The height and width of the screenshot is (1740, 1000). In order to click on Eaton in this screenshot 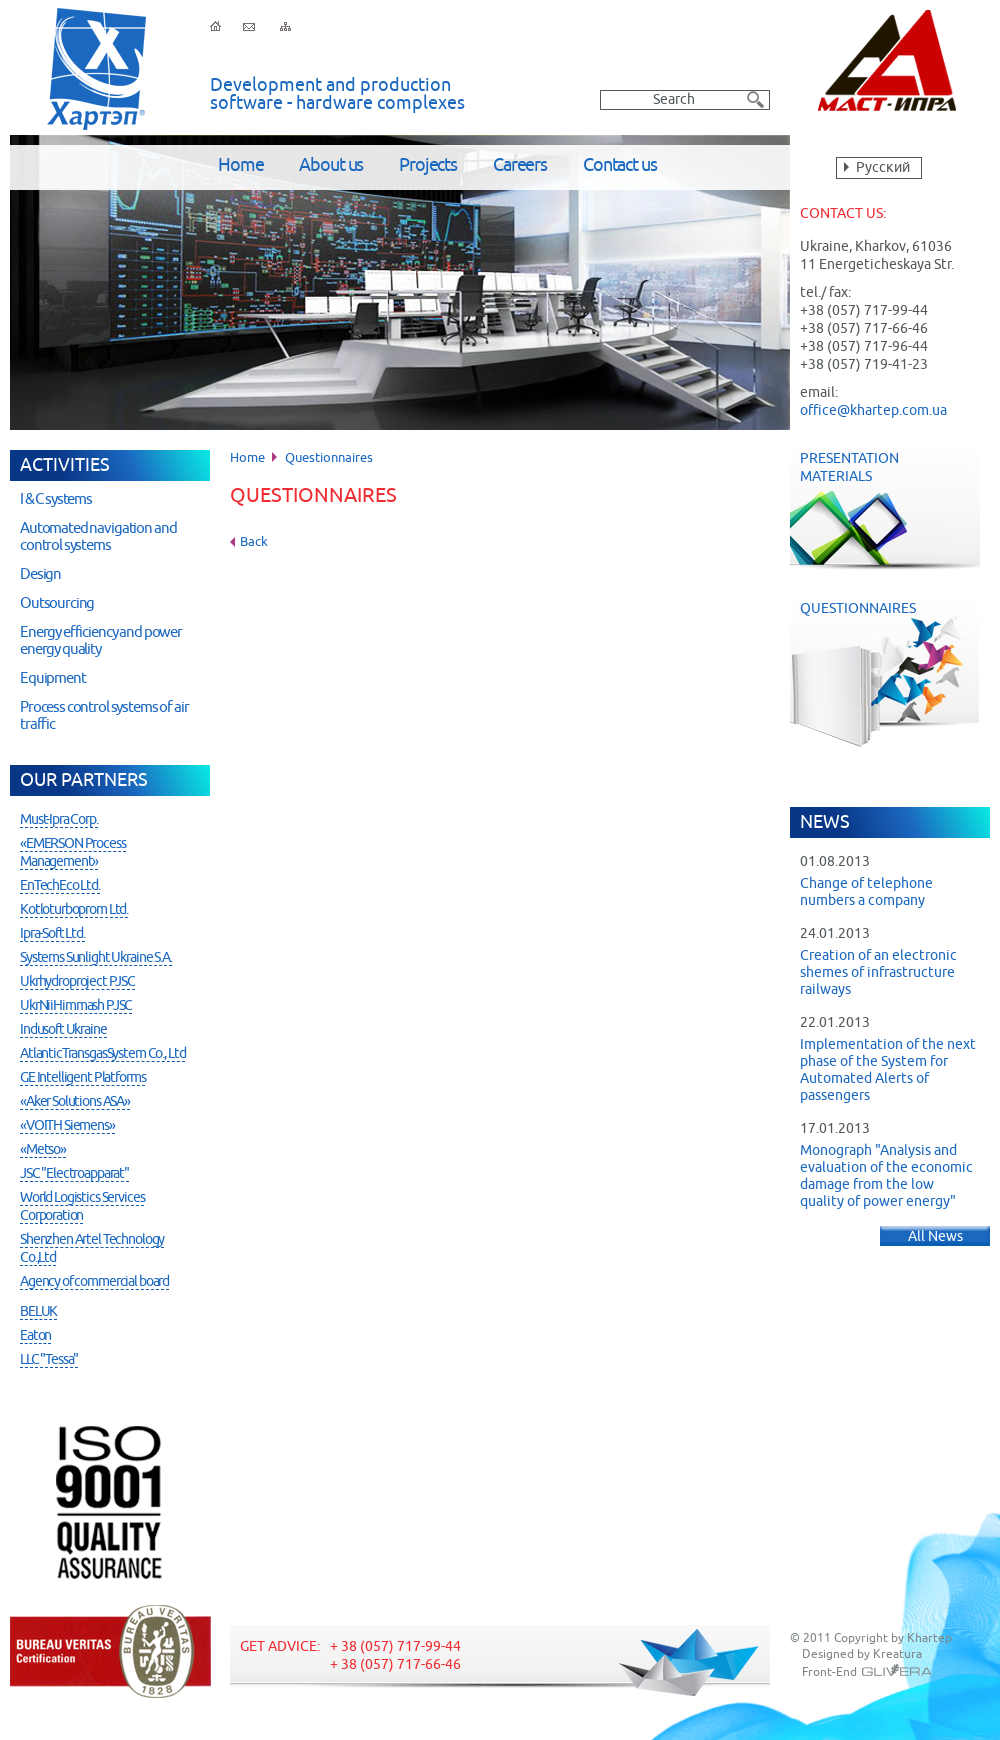, I will do `click(35, 1336)`.